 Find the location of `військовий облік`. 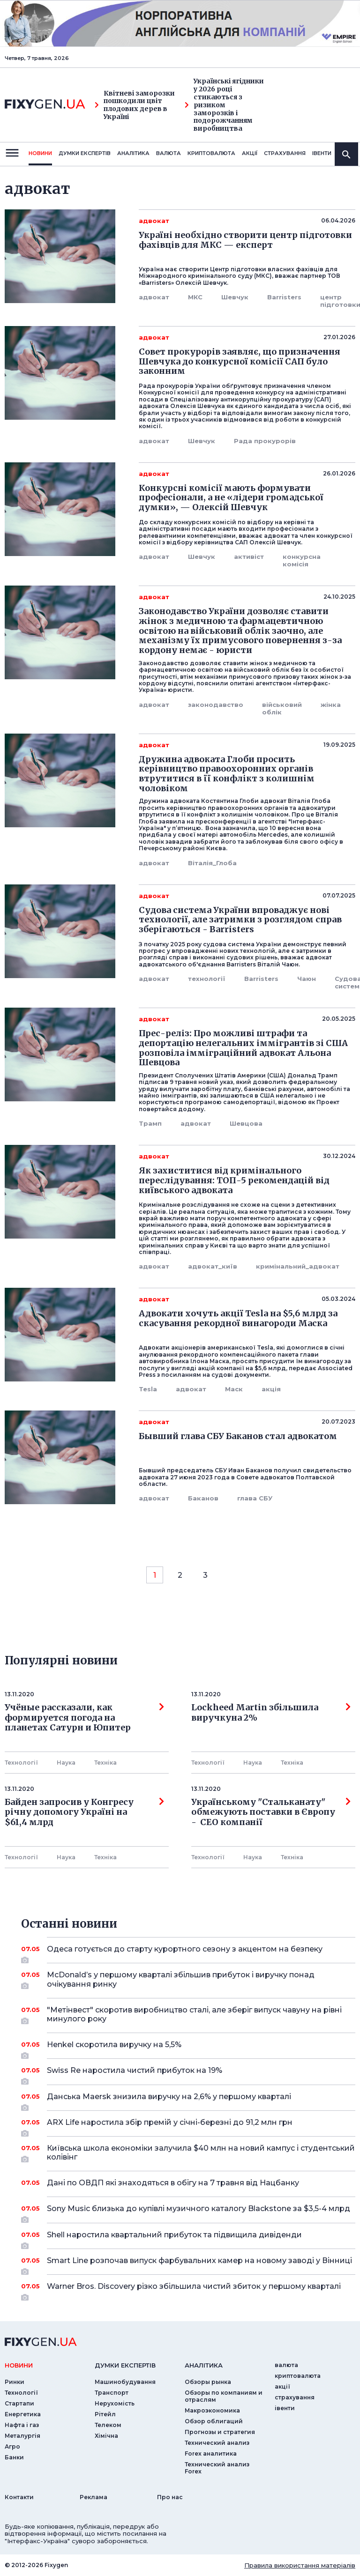

військовий облік is located at coordinates (282, 708).